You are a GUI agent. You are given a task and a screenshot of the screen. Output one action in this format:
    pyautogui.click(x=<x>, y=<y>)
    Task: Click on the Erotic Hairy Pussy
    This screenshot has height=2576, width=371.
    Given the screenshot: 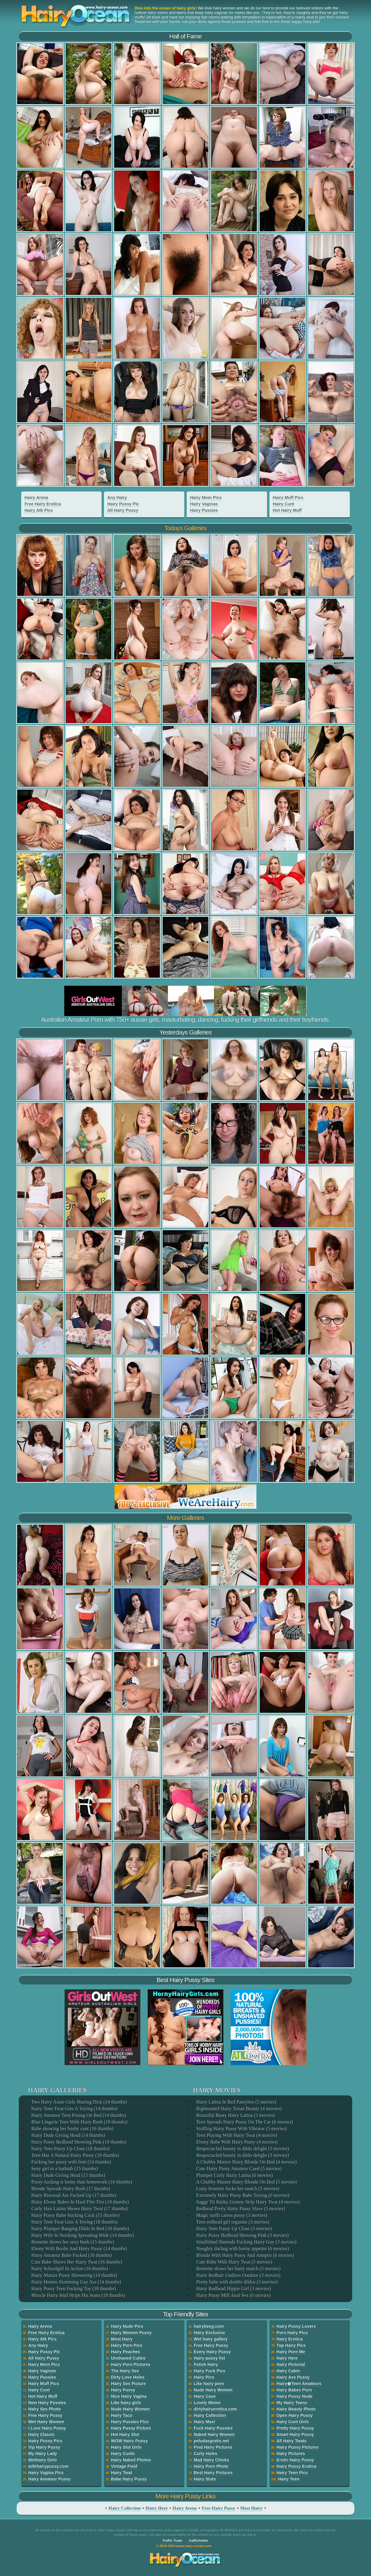 What is the action you would take?
    pyautogui.click(x=295, y=2460)
    